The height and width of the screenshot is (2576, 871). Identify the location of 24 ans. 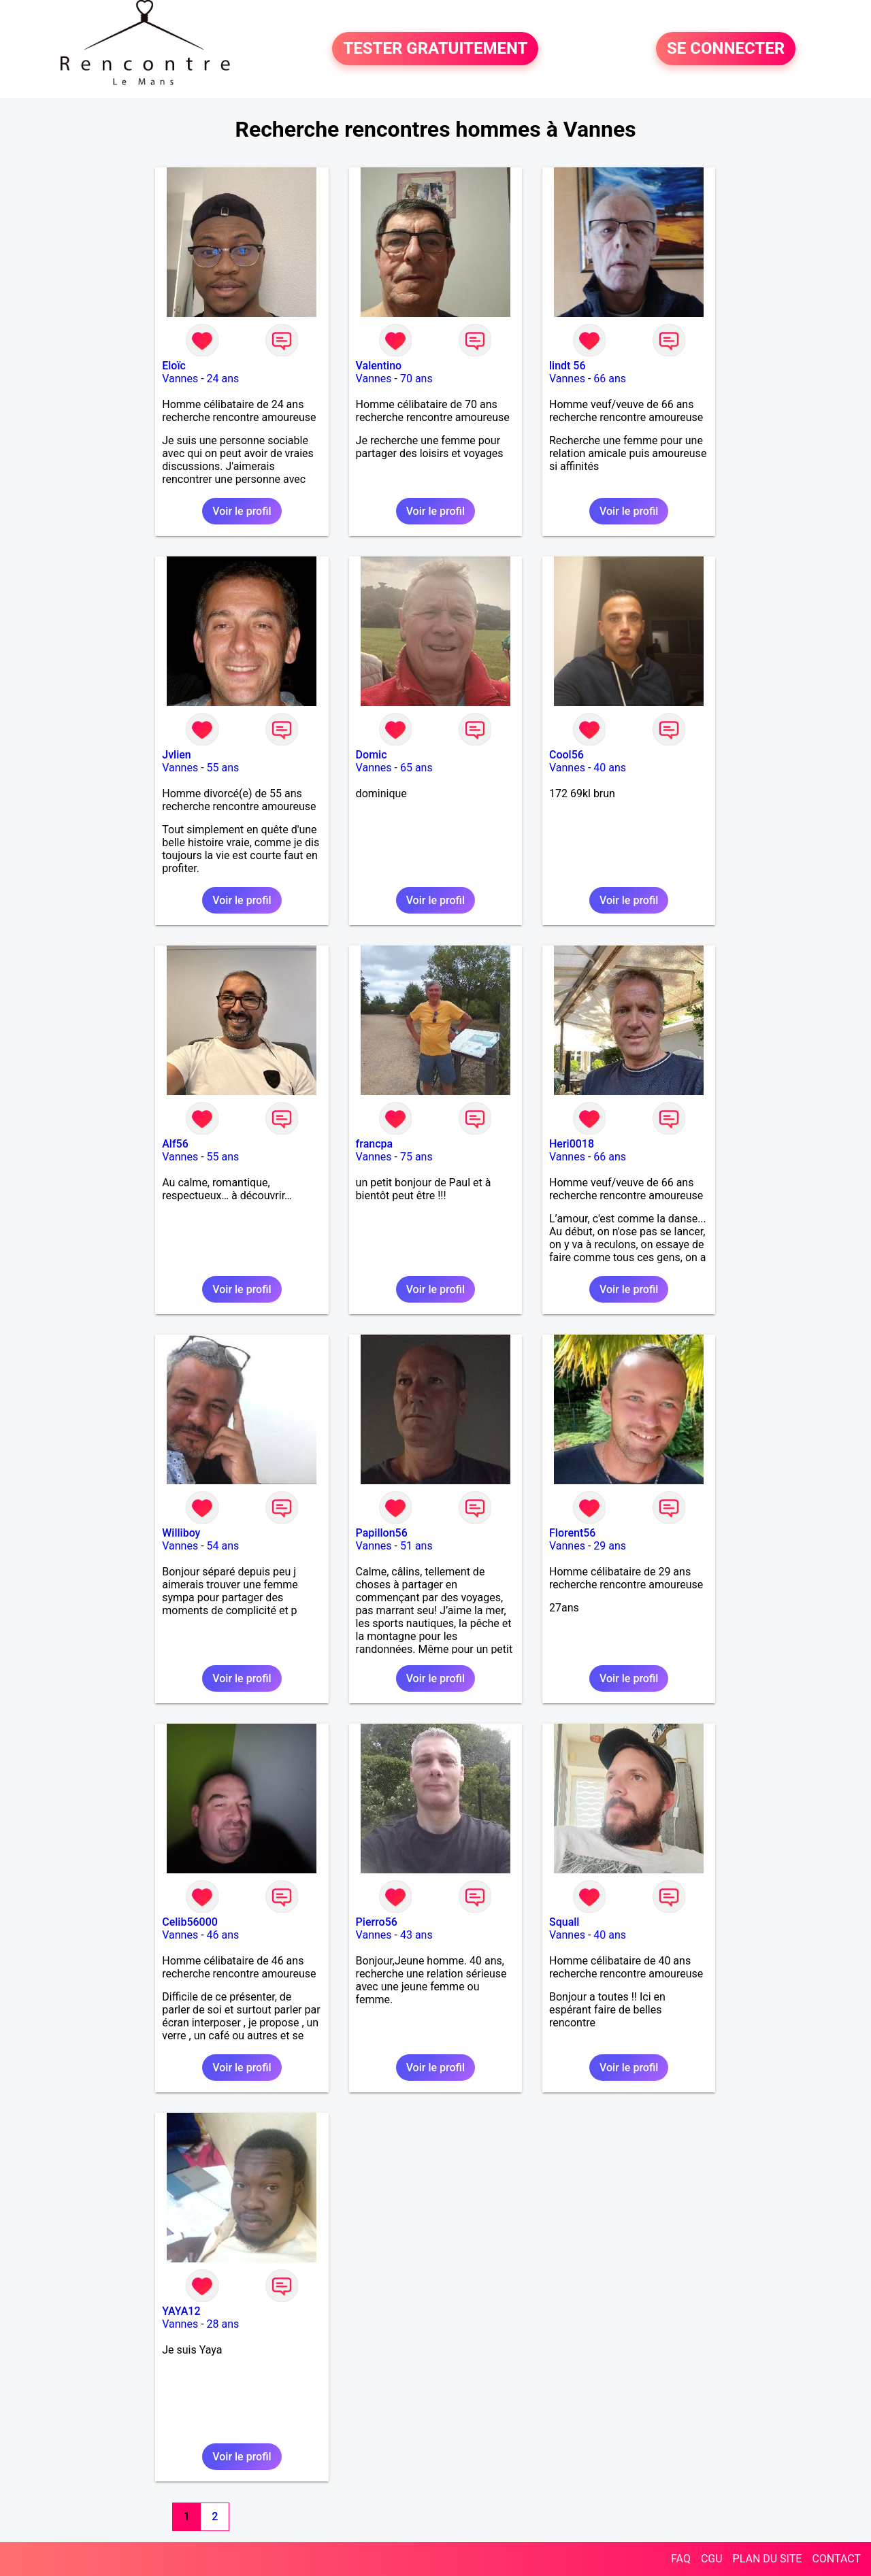
(223, 378).